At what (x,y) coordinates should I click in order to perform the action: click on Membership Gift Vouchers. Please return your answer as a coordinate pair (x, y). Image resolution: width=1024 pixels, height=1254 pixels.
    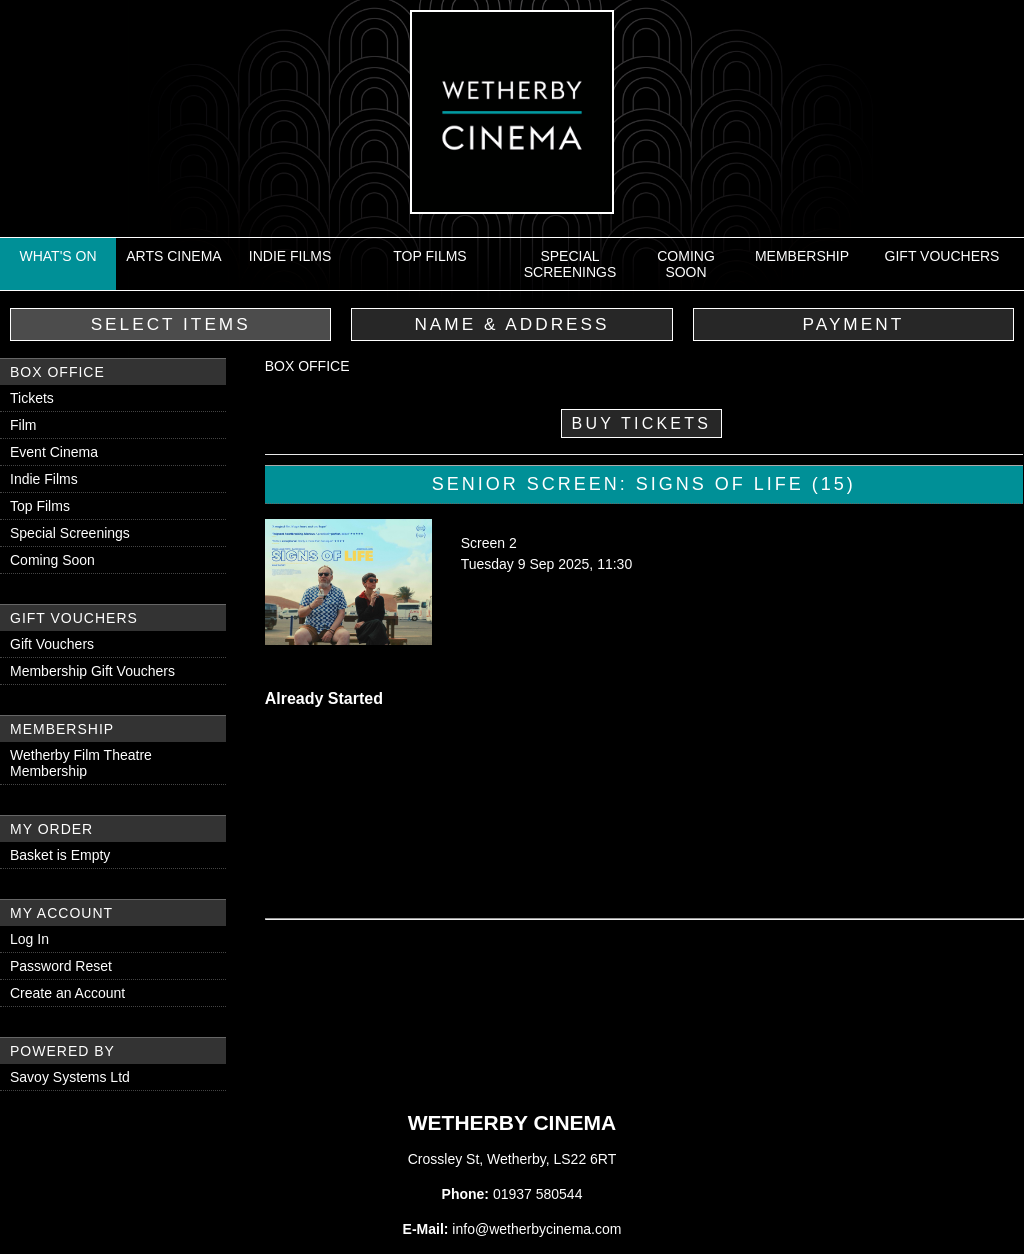
    Looking at the image, I should click on (92, 671).